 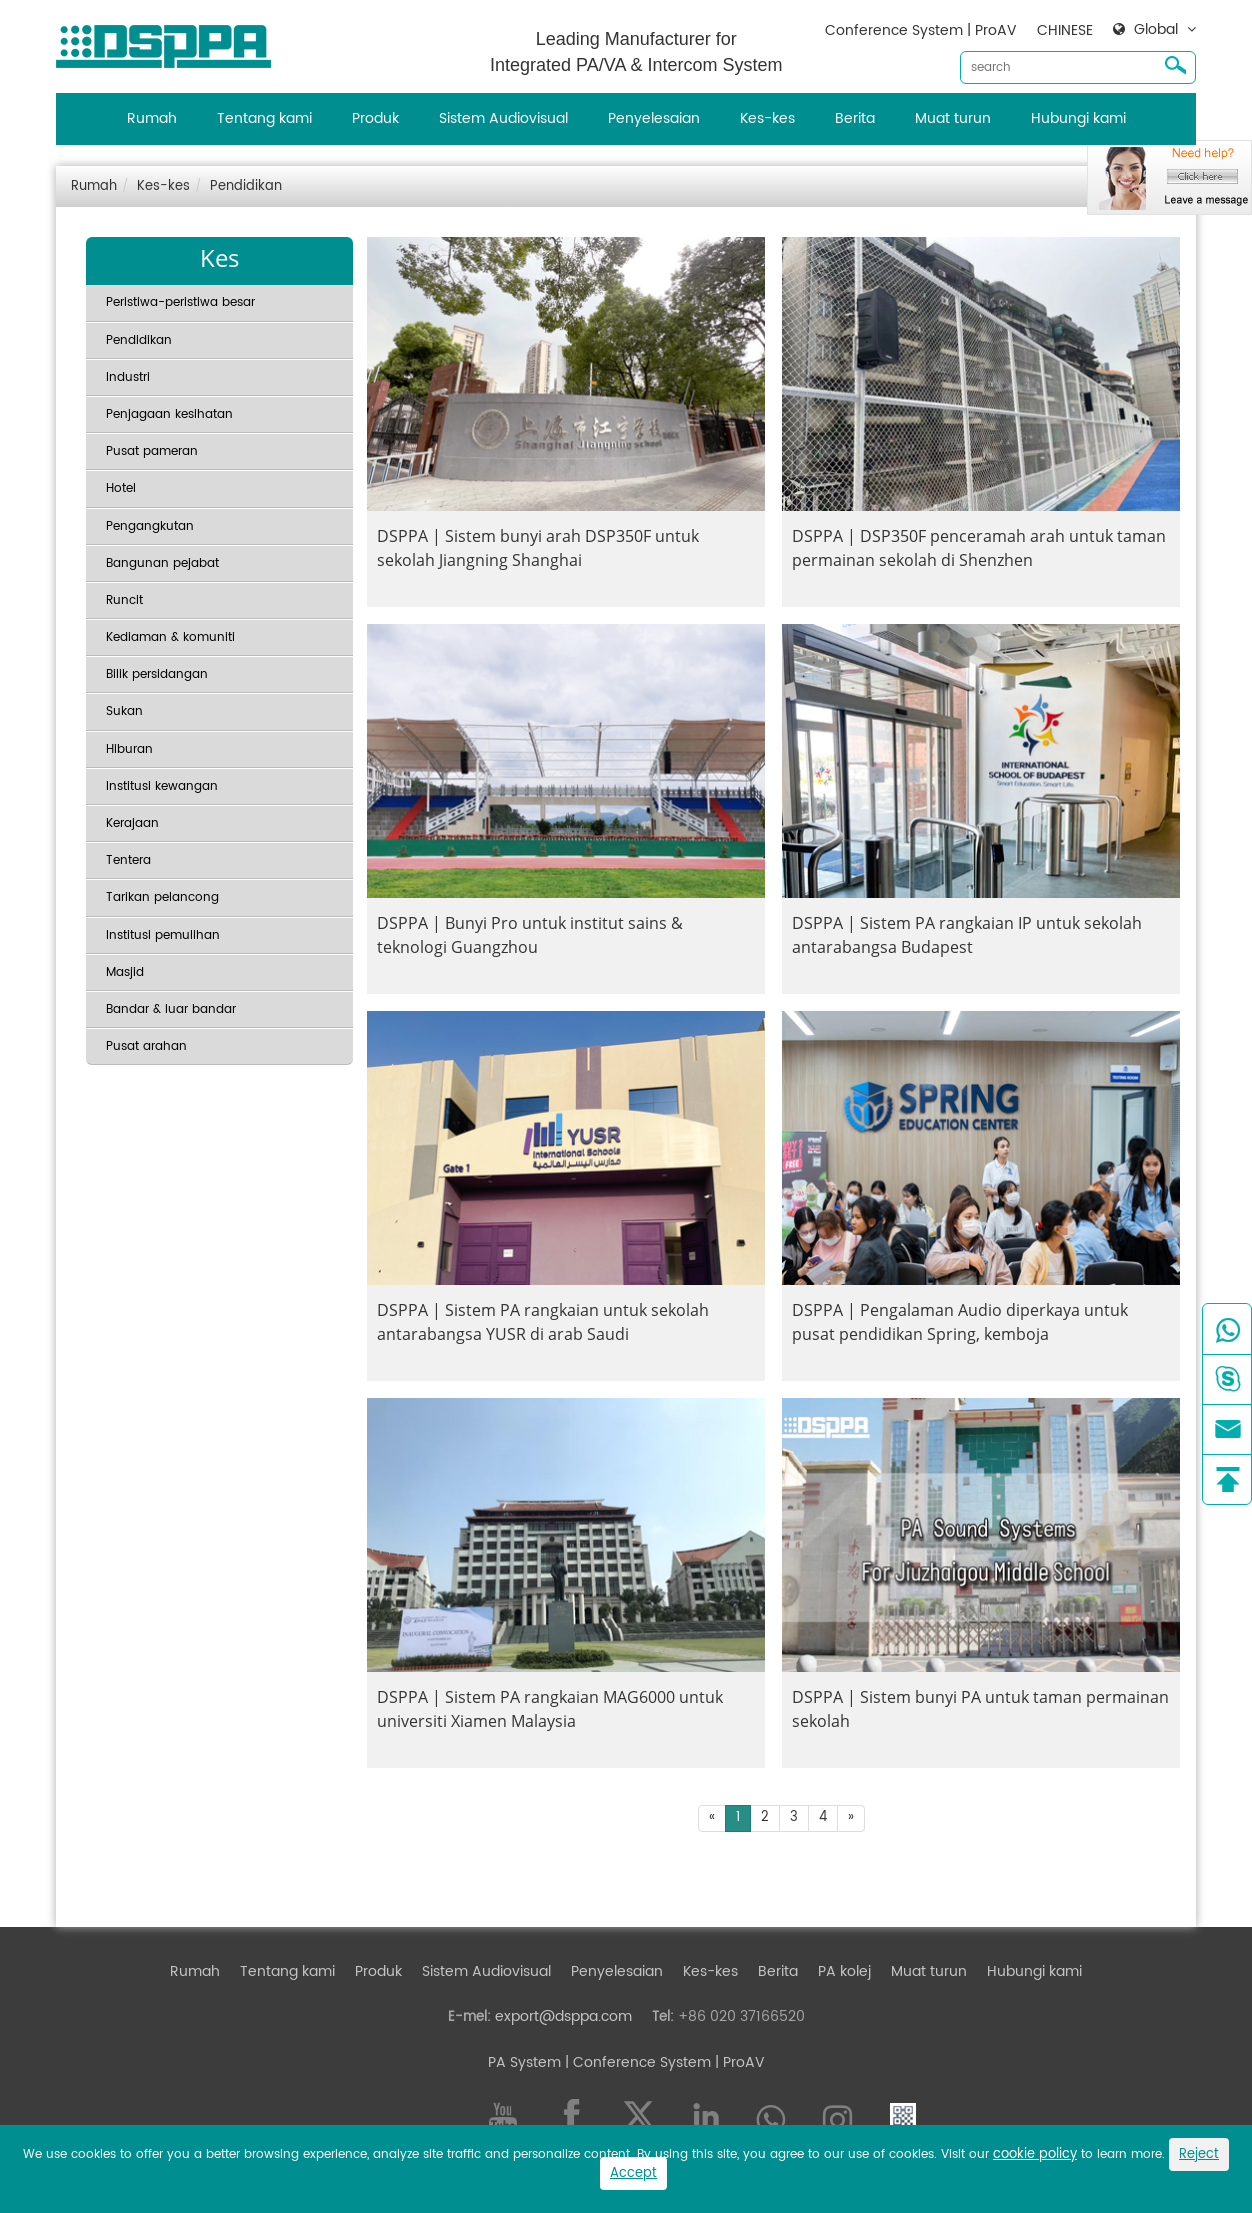 What do you see at coordinates (124, 711) in the screenshot?
I see `Sukan` at bounding box center [124, 711].